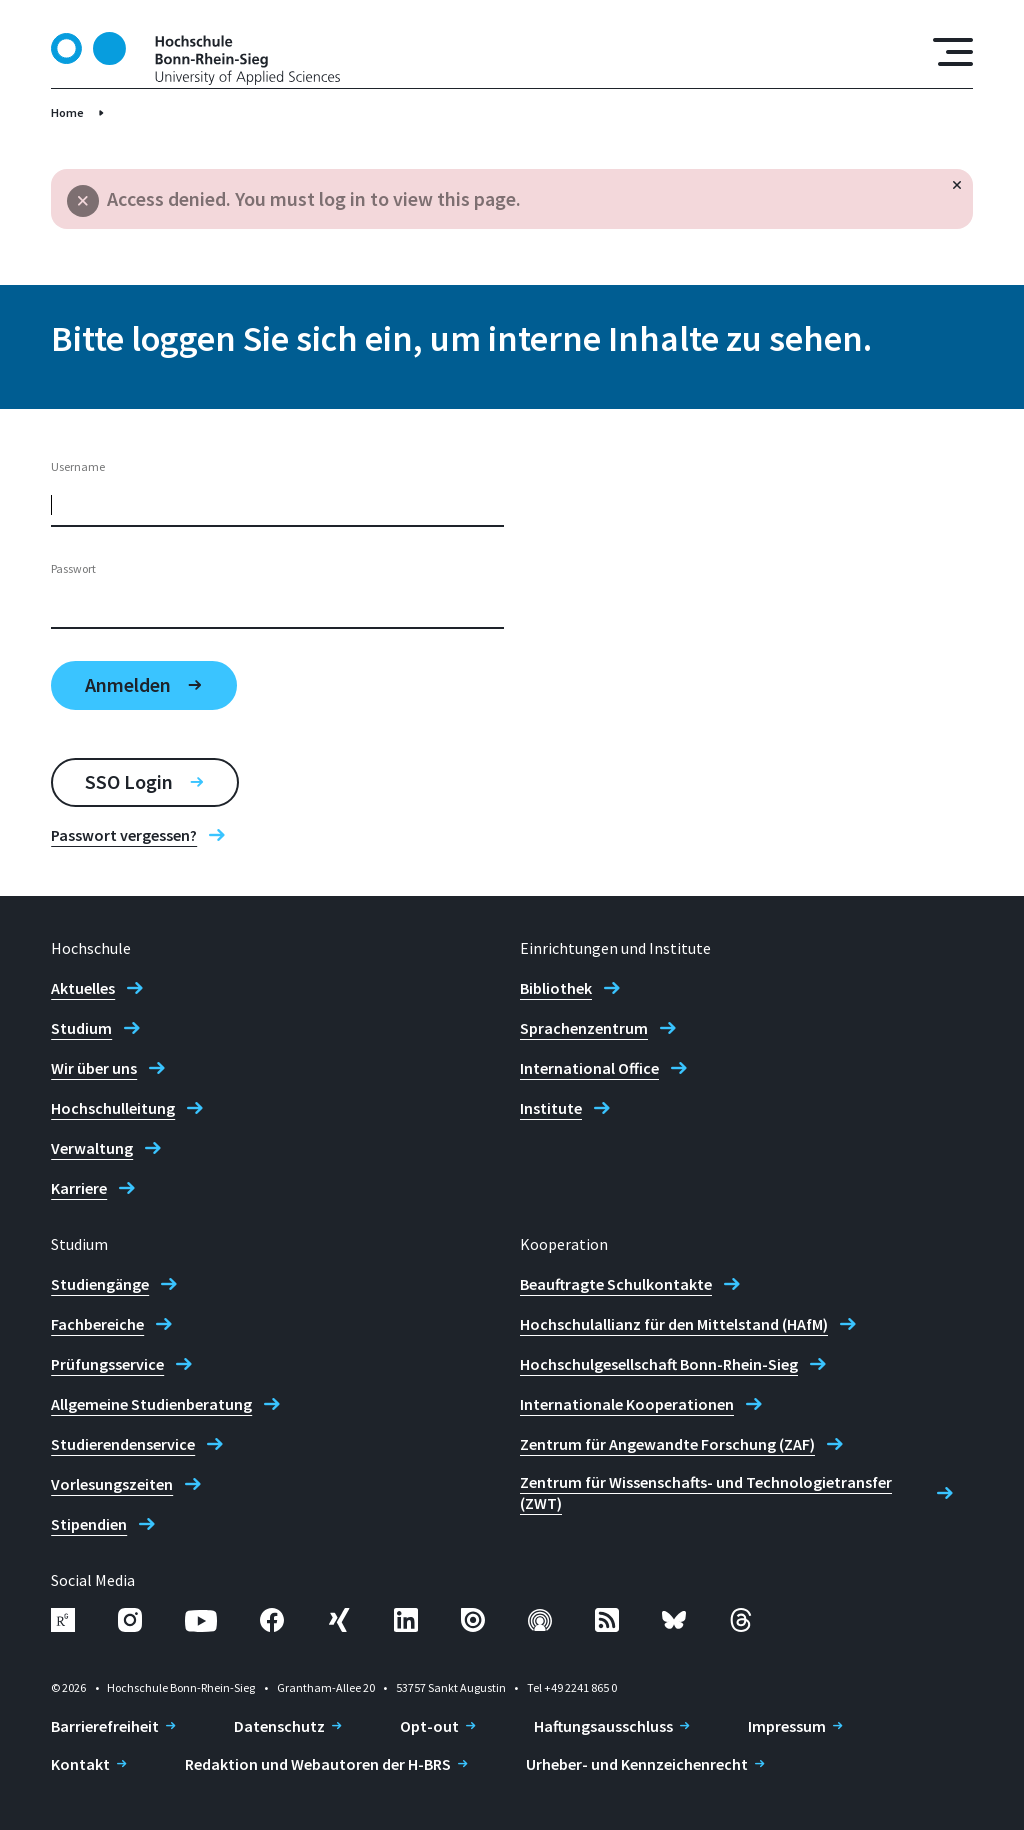 Image resolution: width=1024 pixels, height=1830 pixels. Describe the element at coordinates (151, 1404) in the screenshot. I see `Allgemeine Studienberatung` at that location.